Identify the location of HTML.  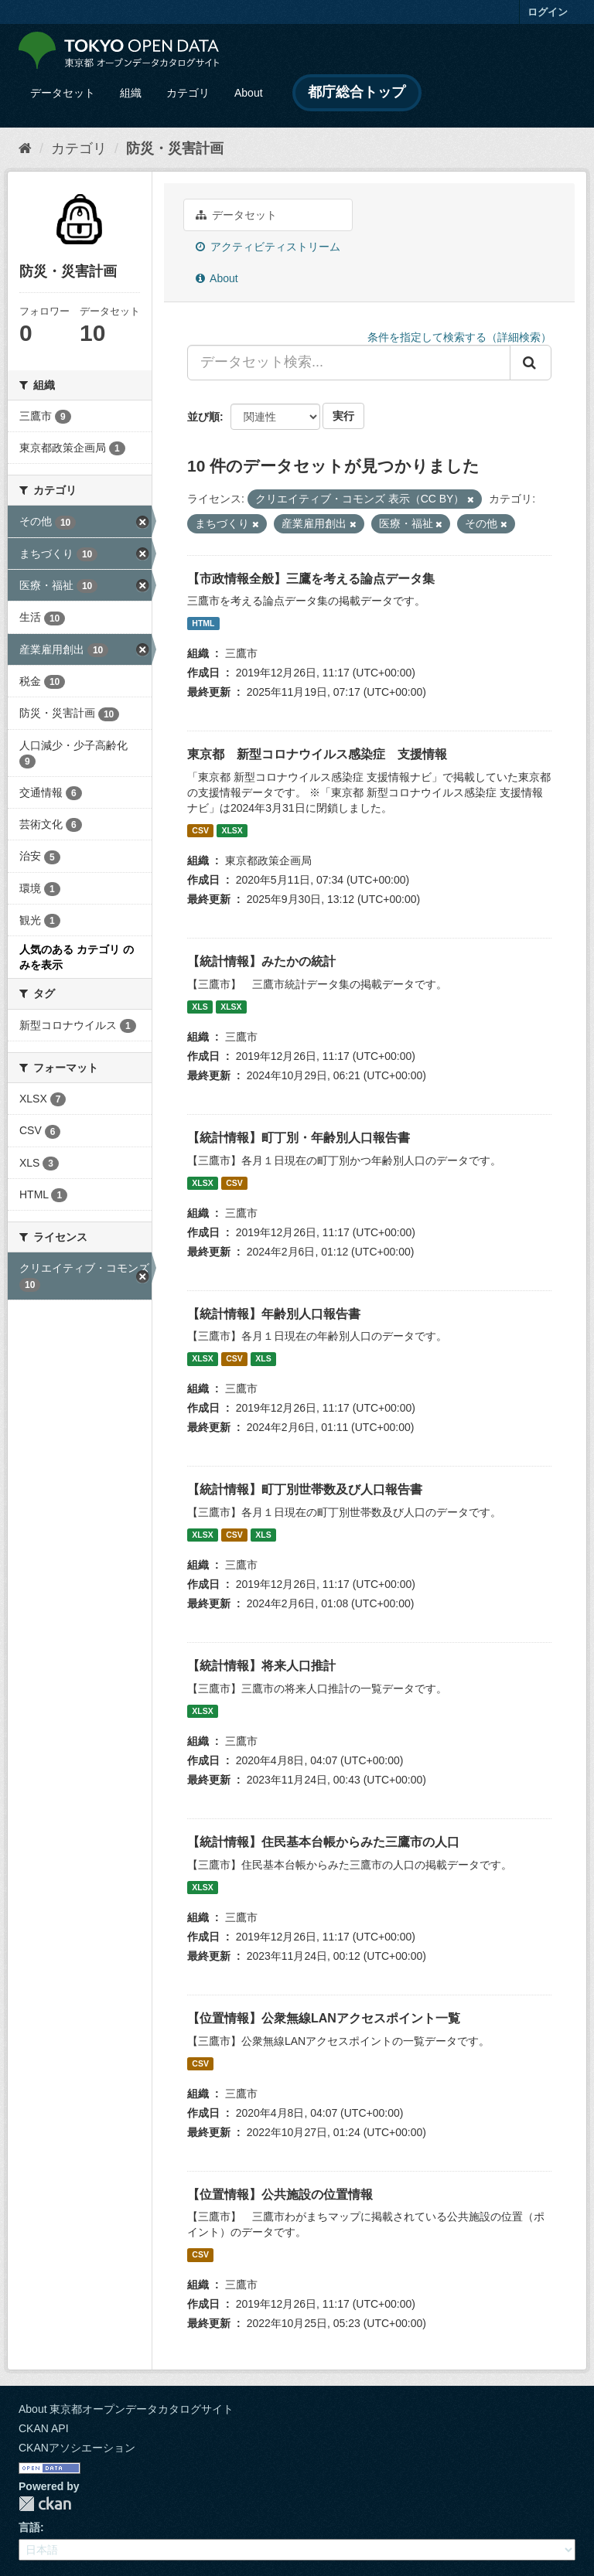
(203, 623).